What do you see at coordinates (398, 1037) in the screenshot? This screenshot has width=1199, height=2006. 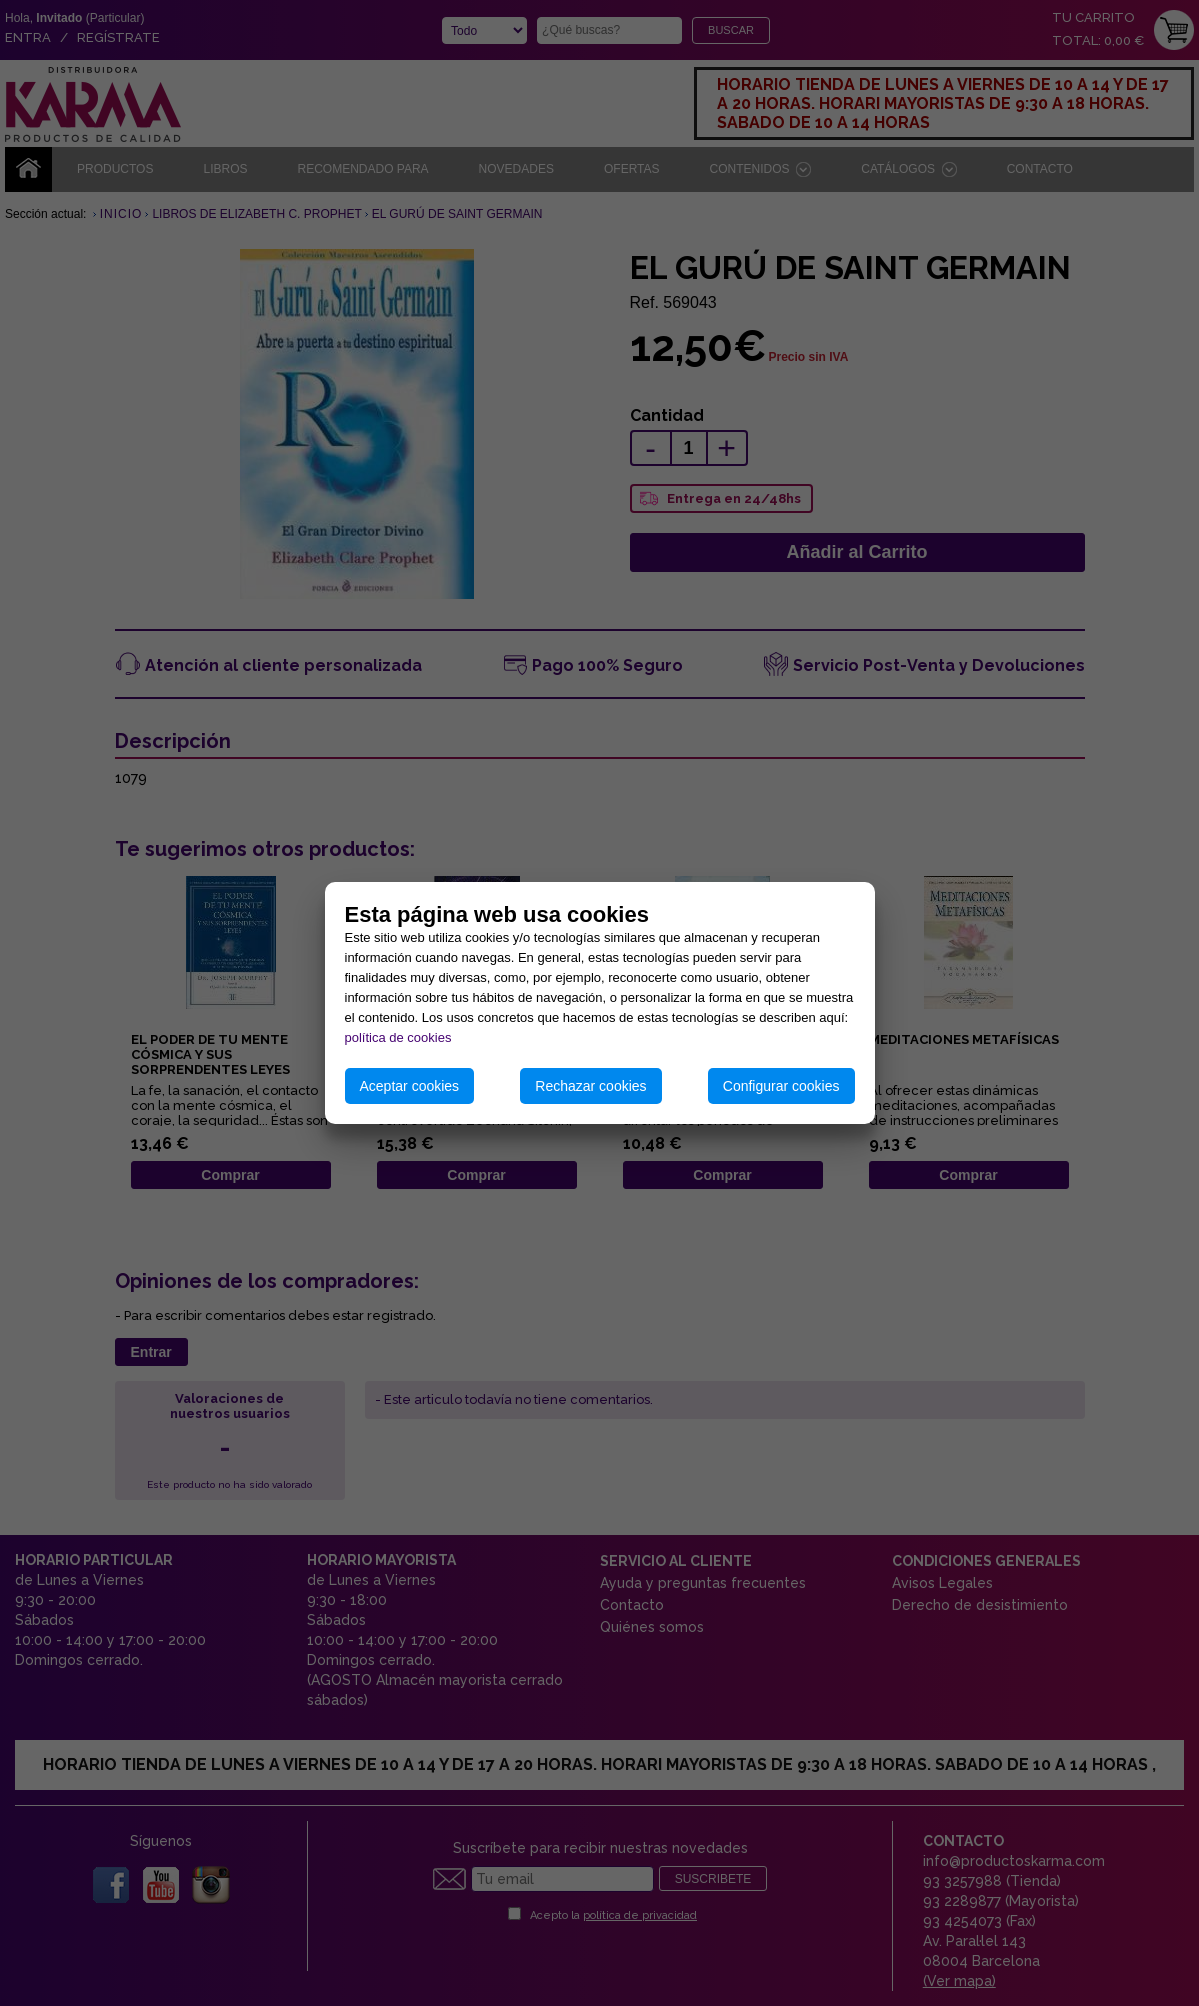 I see `política de cookies` at bounding box center [398, 1037].